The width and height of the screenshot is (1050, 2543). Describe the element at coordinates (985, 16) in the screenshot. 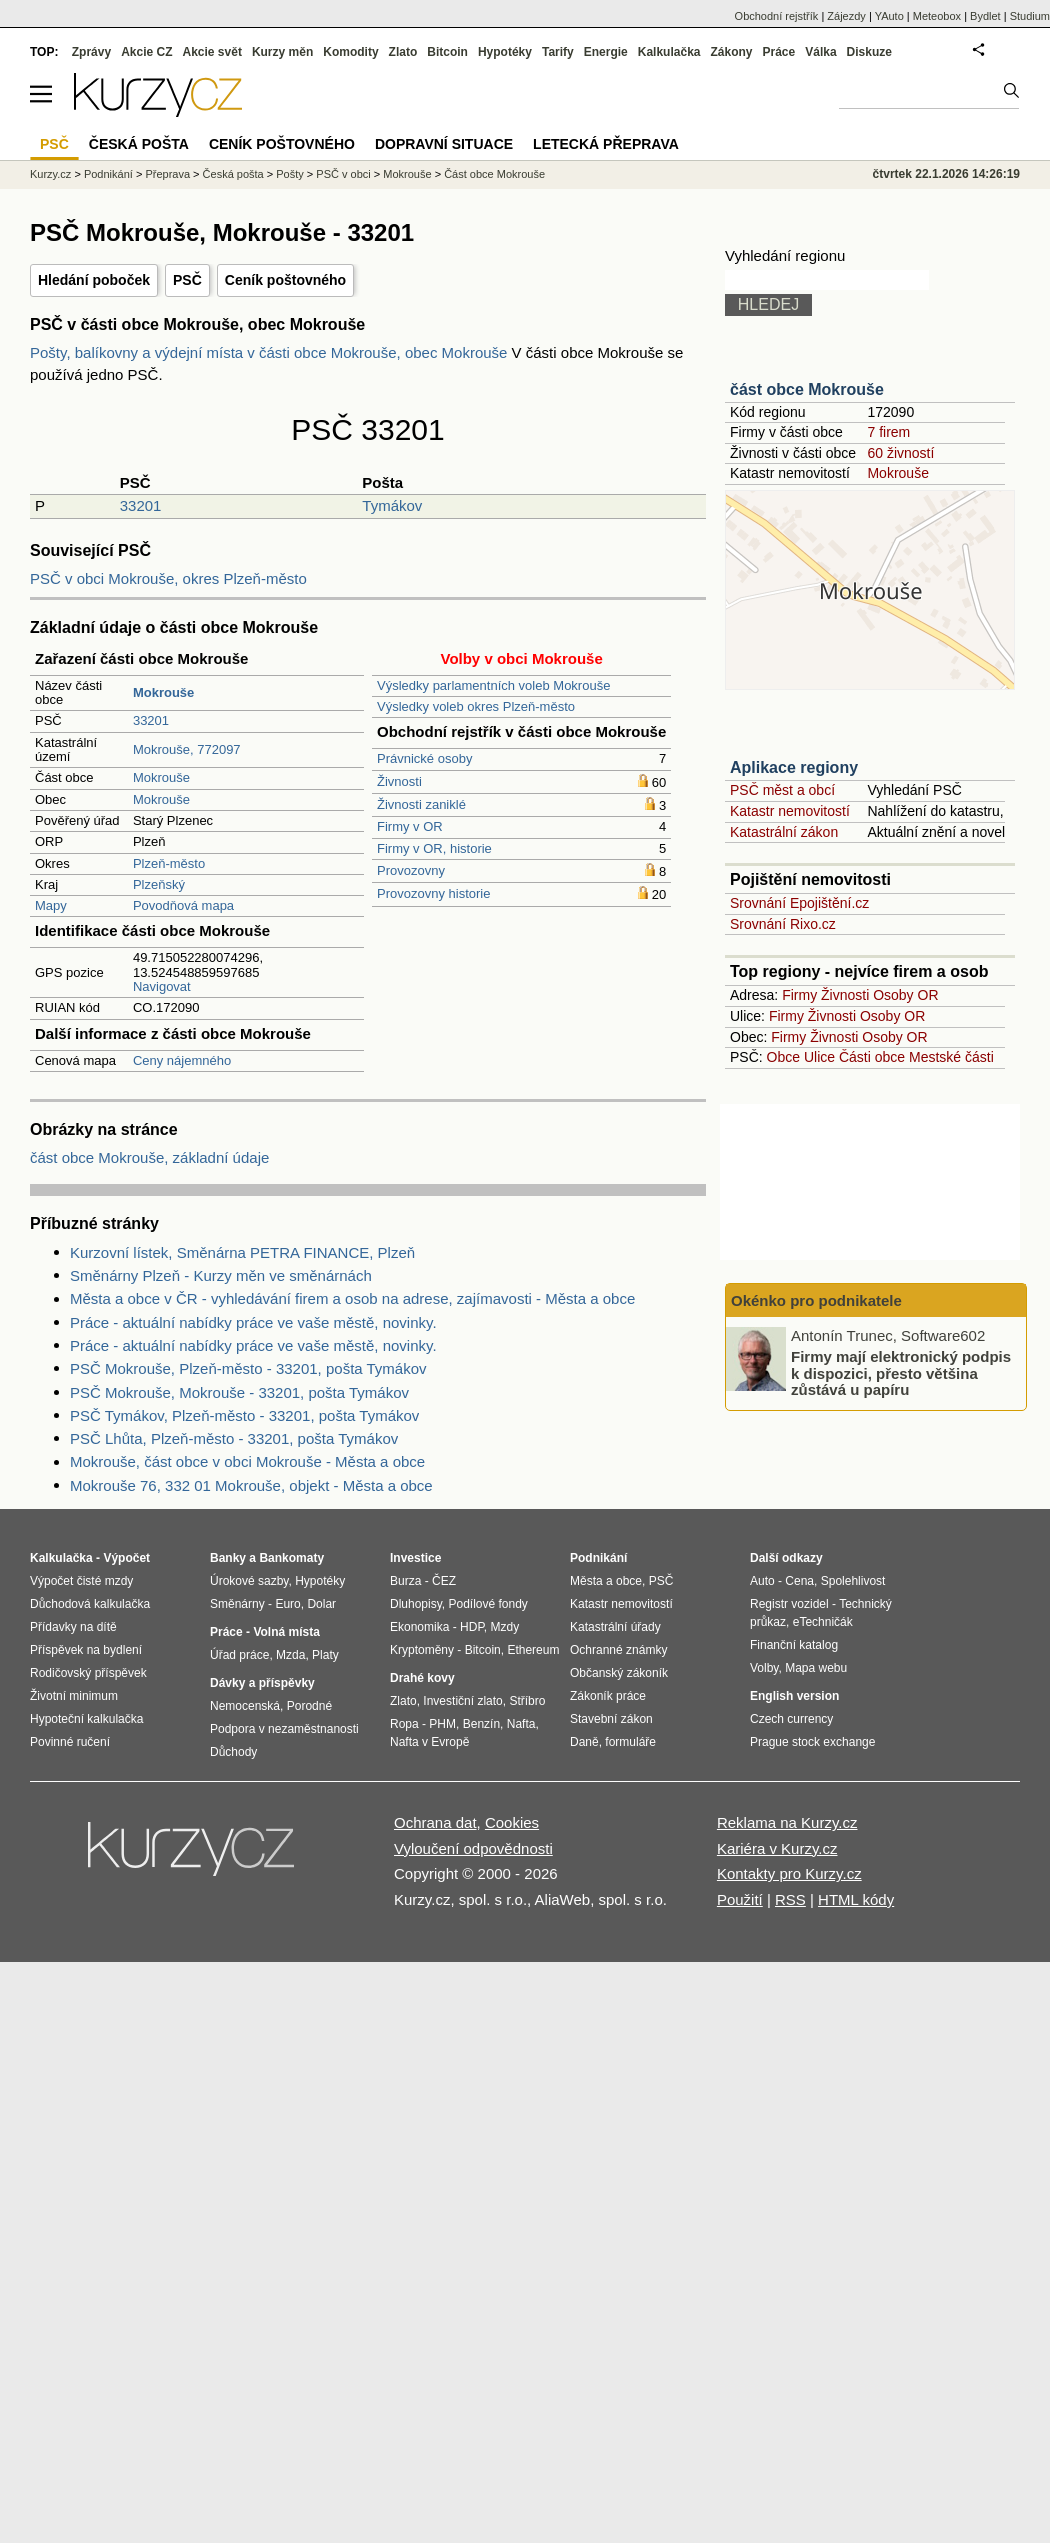

I see `Bydlet` at that location.